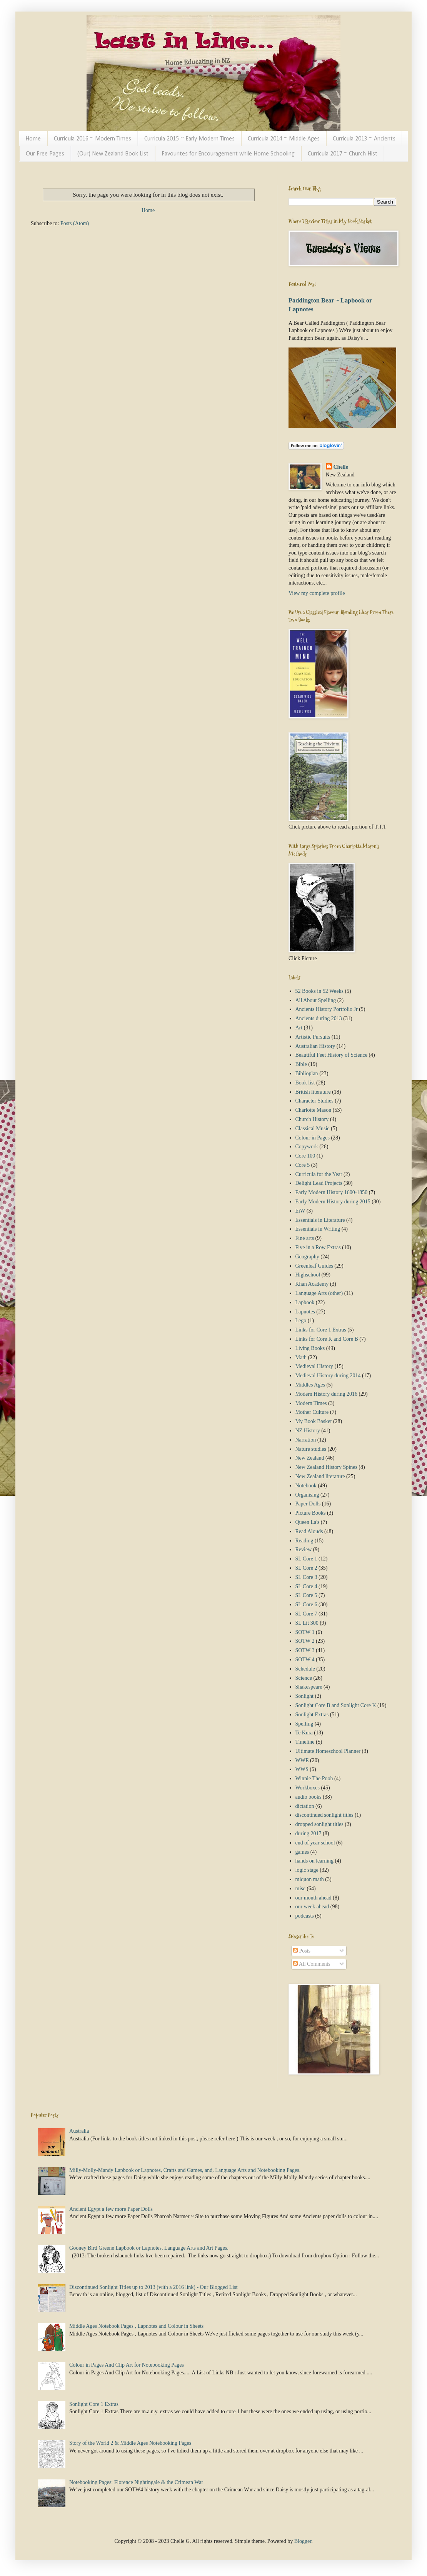 This screenshot has height=2576, width=427. What do you see at coordinates (305, 1641) in the screenshot?
I see `SOTW 2` at bounding box center [305, 1641].